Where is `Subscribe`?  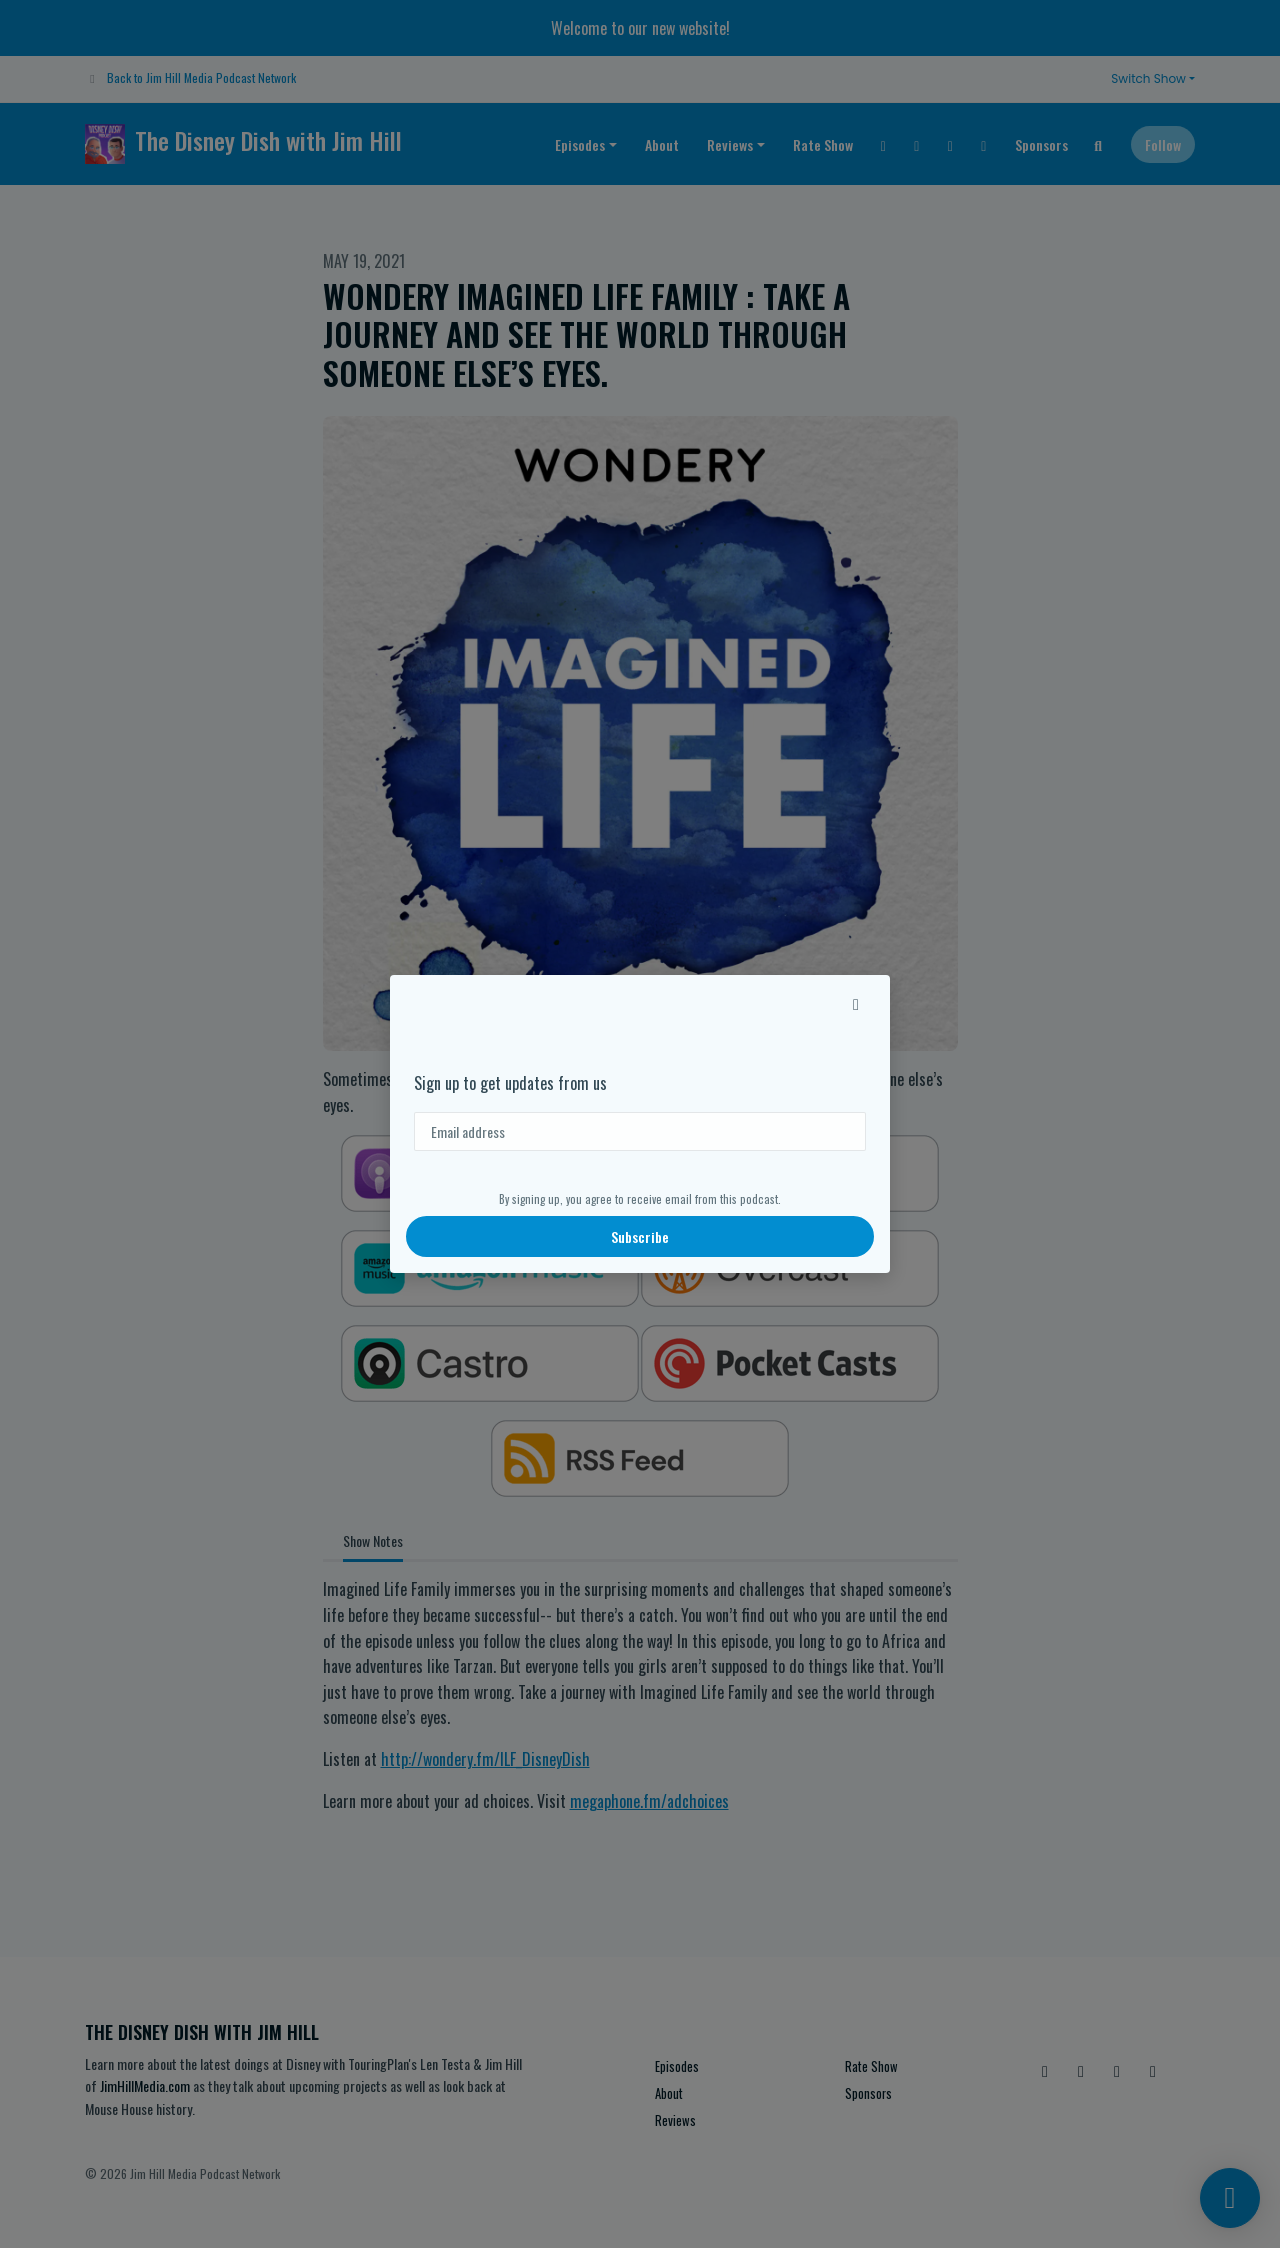 Subscribe is located at coordinates (640, 1236).